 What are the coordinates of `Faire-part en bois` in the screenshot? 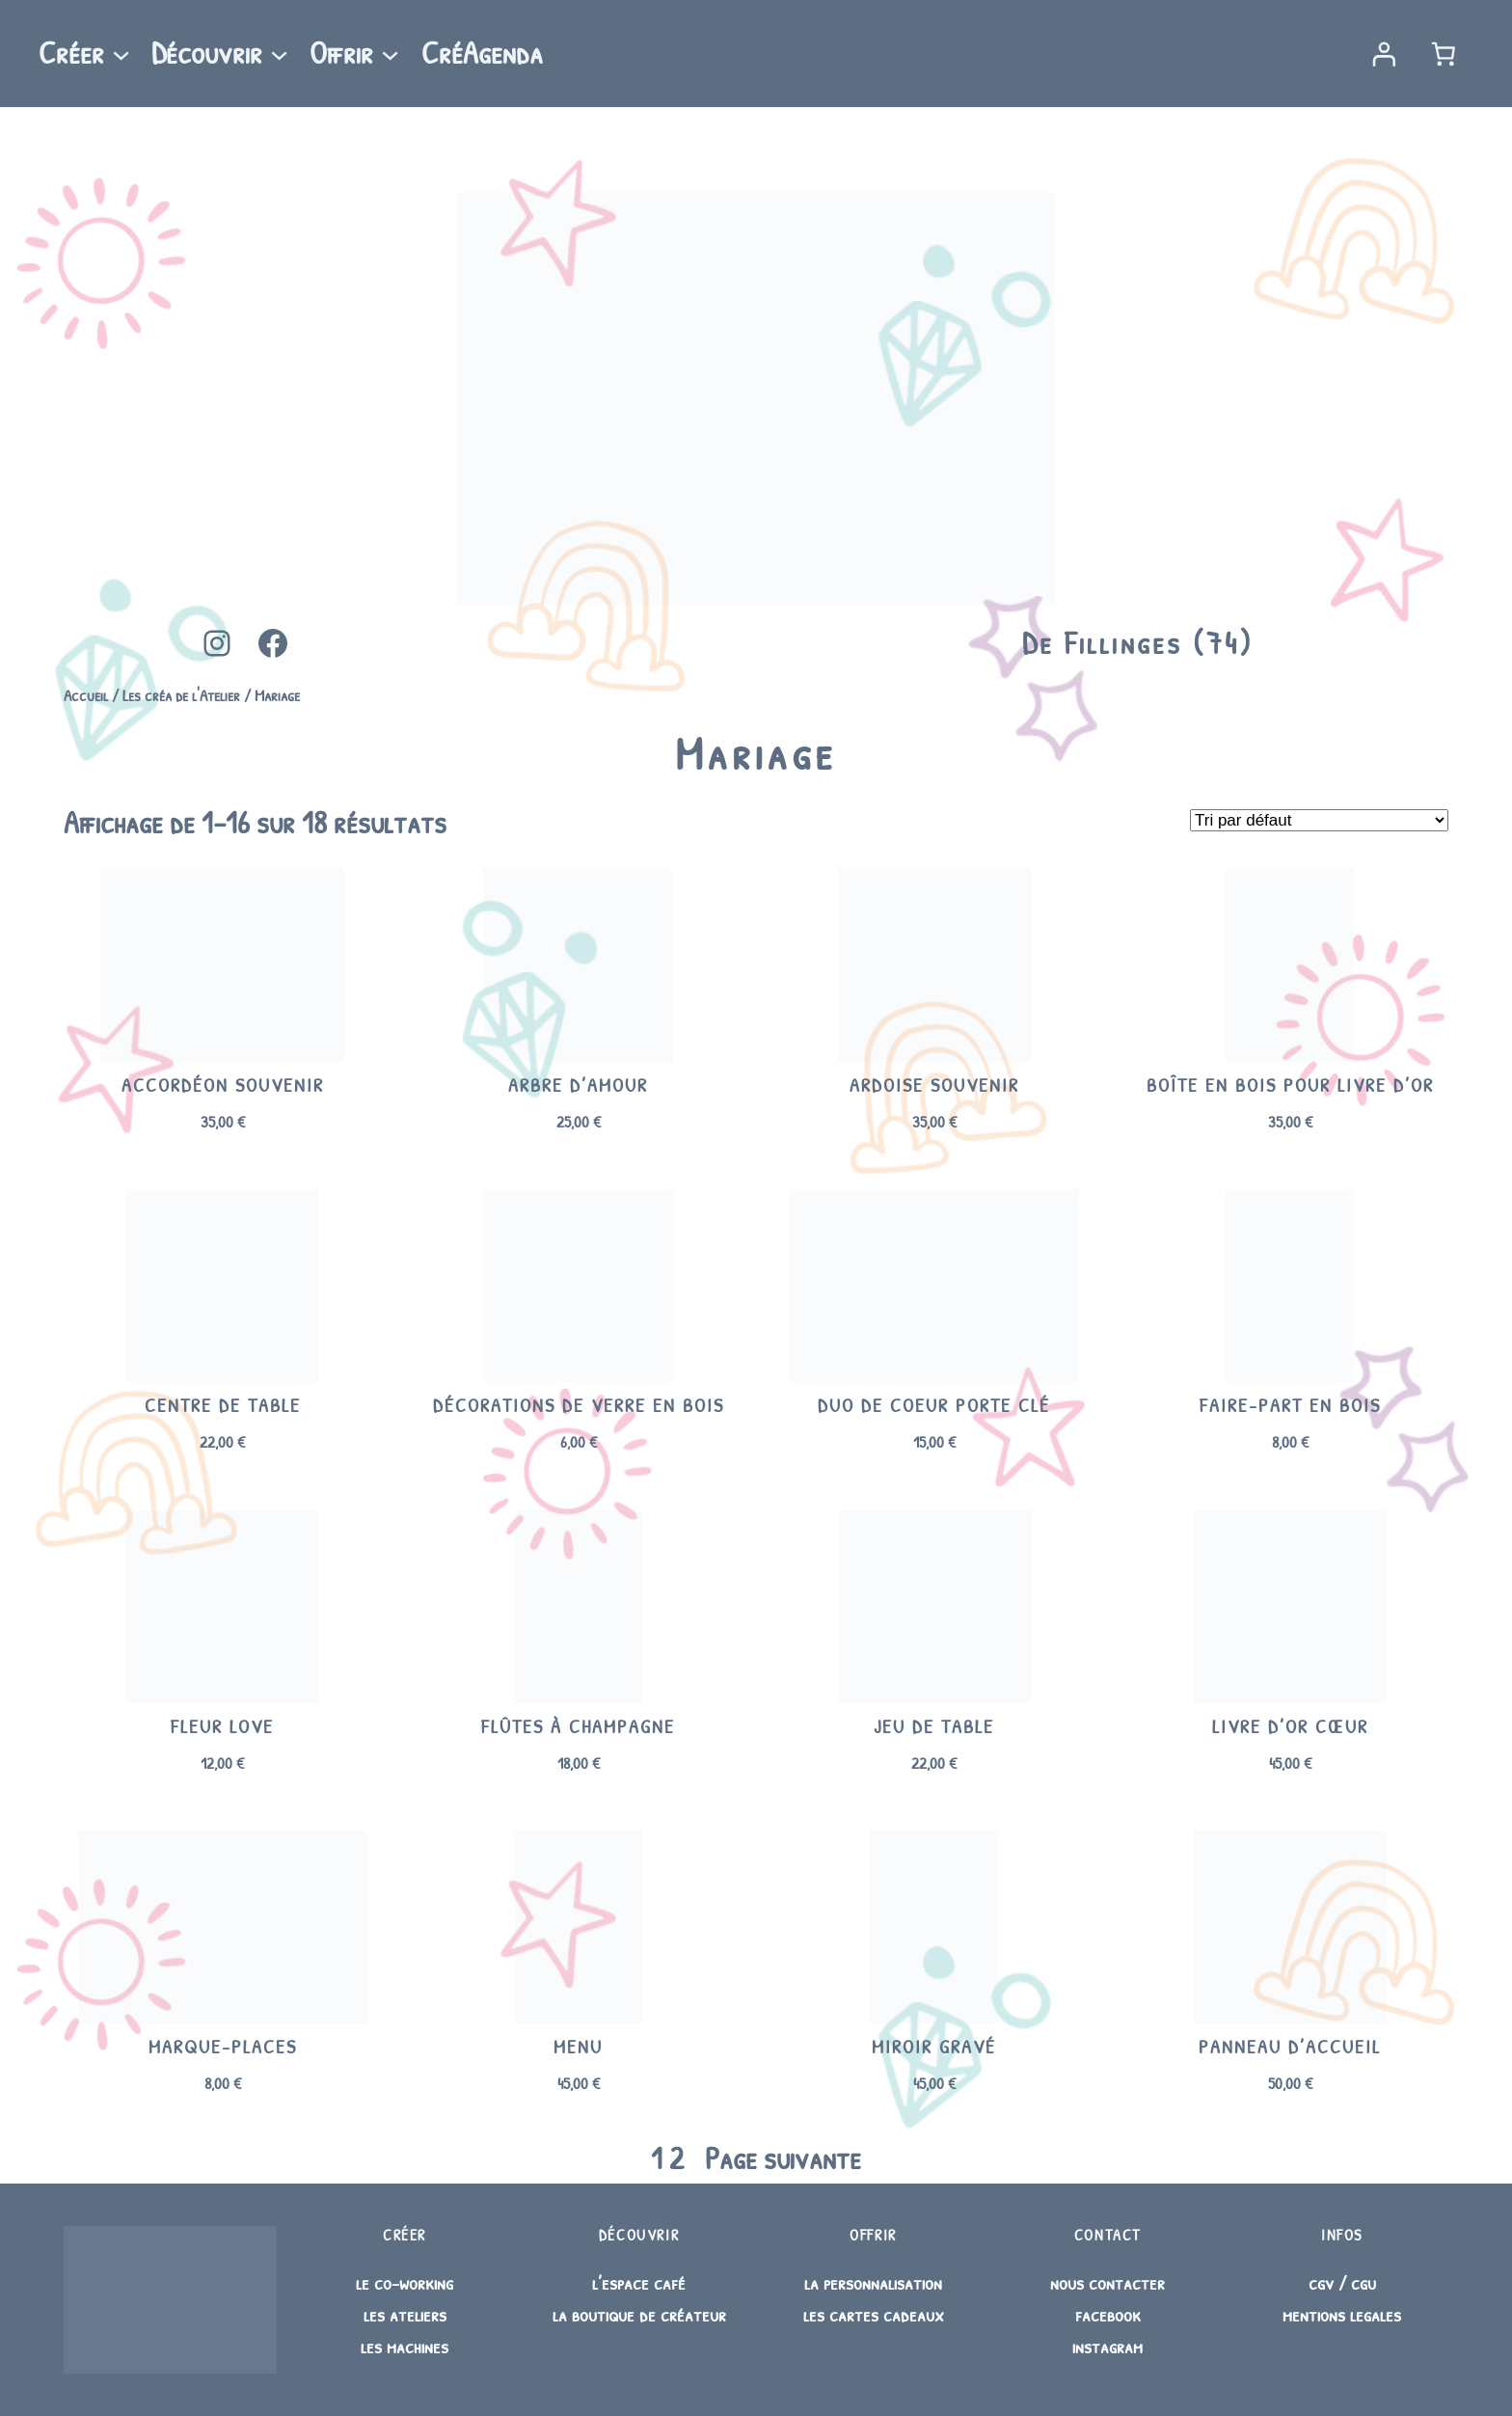 It's located at (1290, 1405).